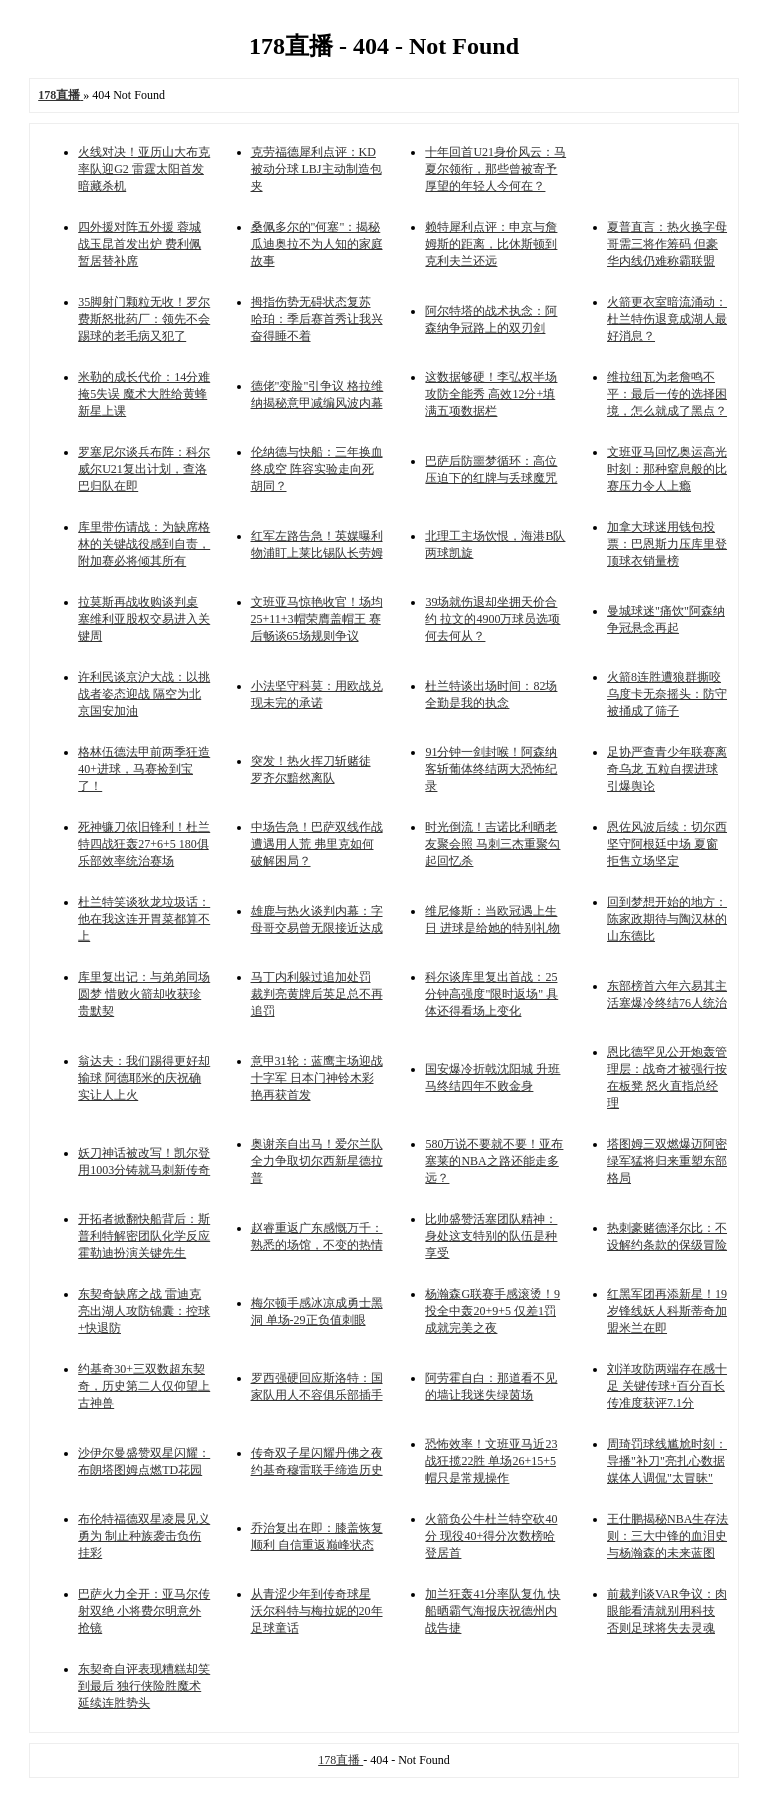  What do you see at coordinates (139, 244) in the screenshot?
I see `四外援对阵五外援 蓉城战玉昆首发出炉 费利佩暂居替补席` at bounding box center [139, 244].